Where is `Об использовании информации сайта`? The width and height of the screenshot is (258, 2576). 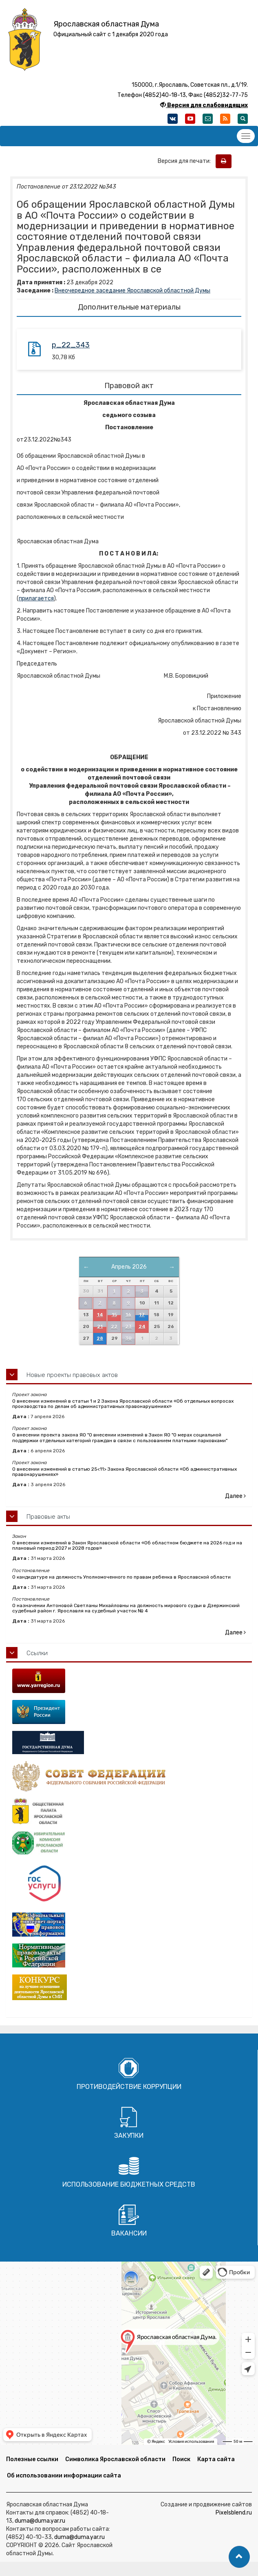
Об использовании информации сайта is located at coordinates (64, 2475).